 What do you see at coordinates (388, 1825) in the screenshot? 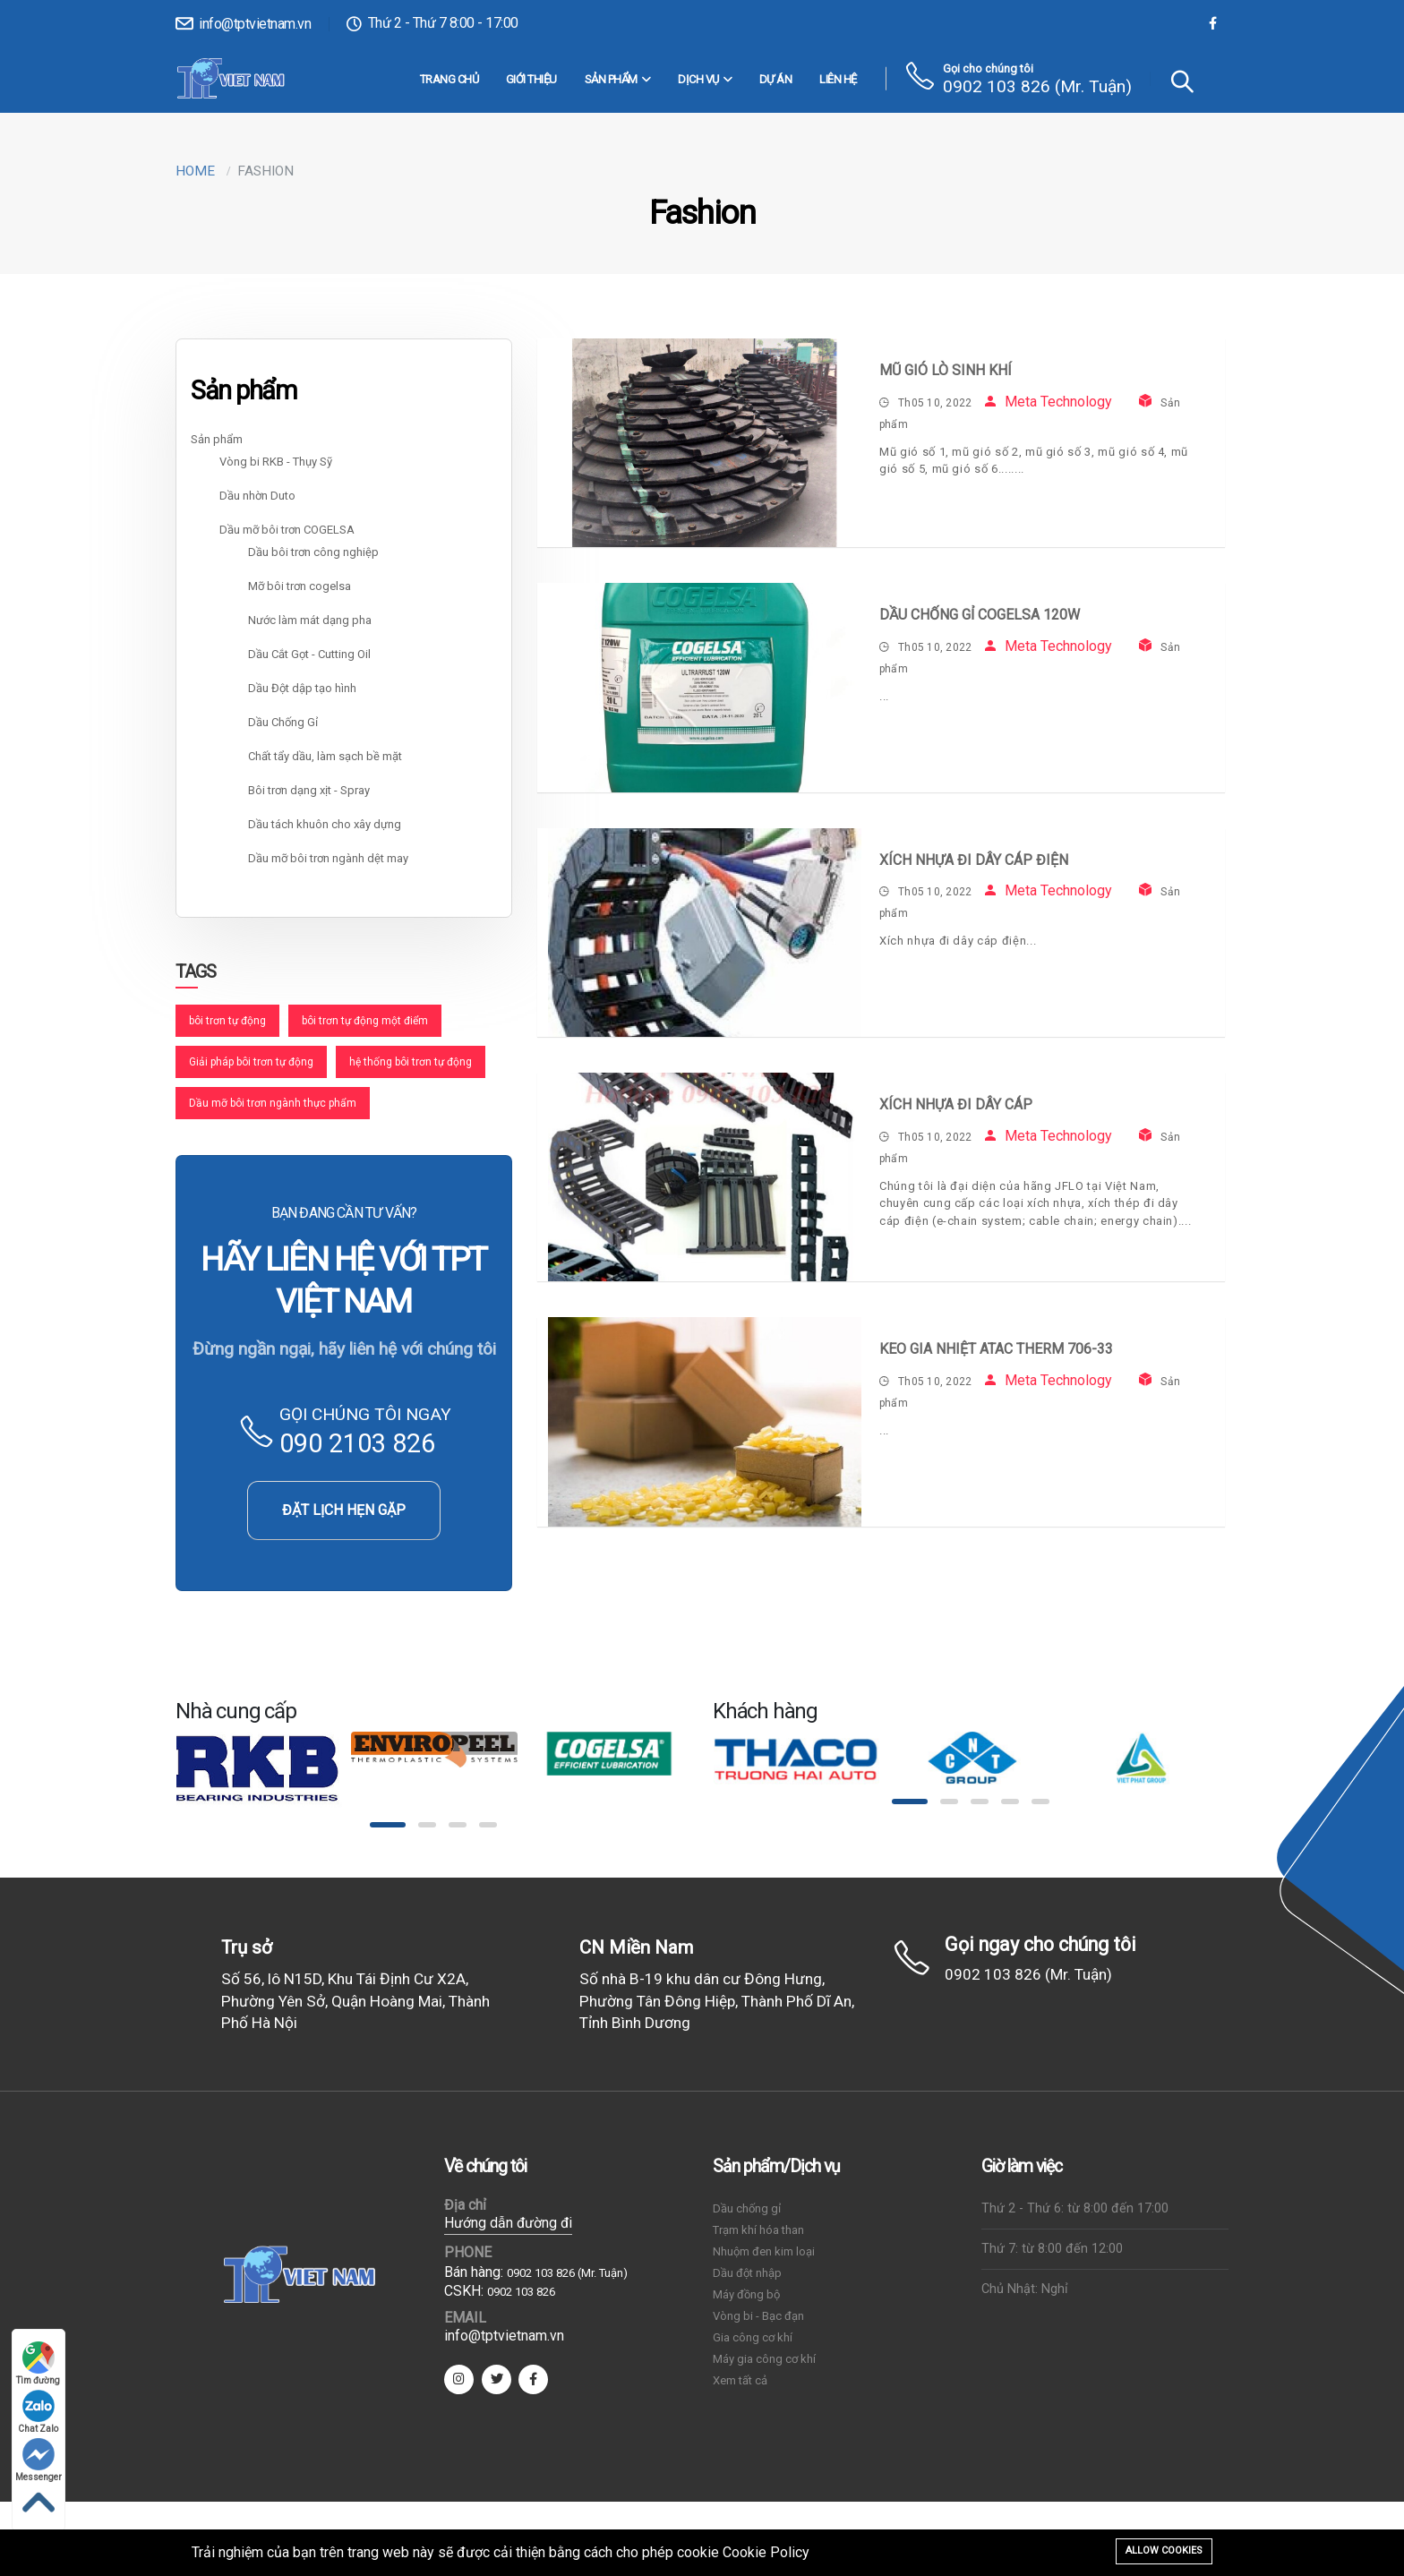
I see `[button]` at bounding box center [388, 1825].